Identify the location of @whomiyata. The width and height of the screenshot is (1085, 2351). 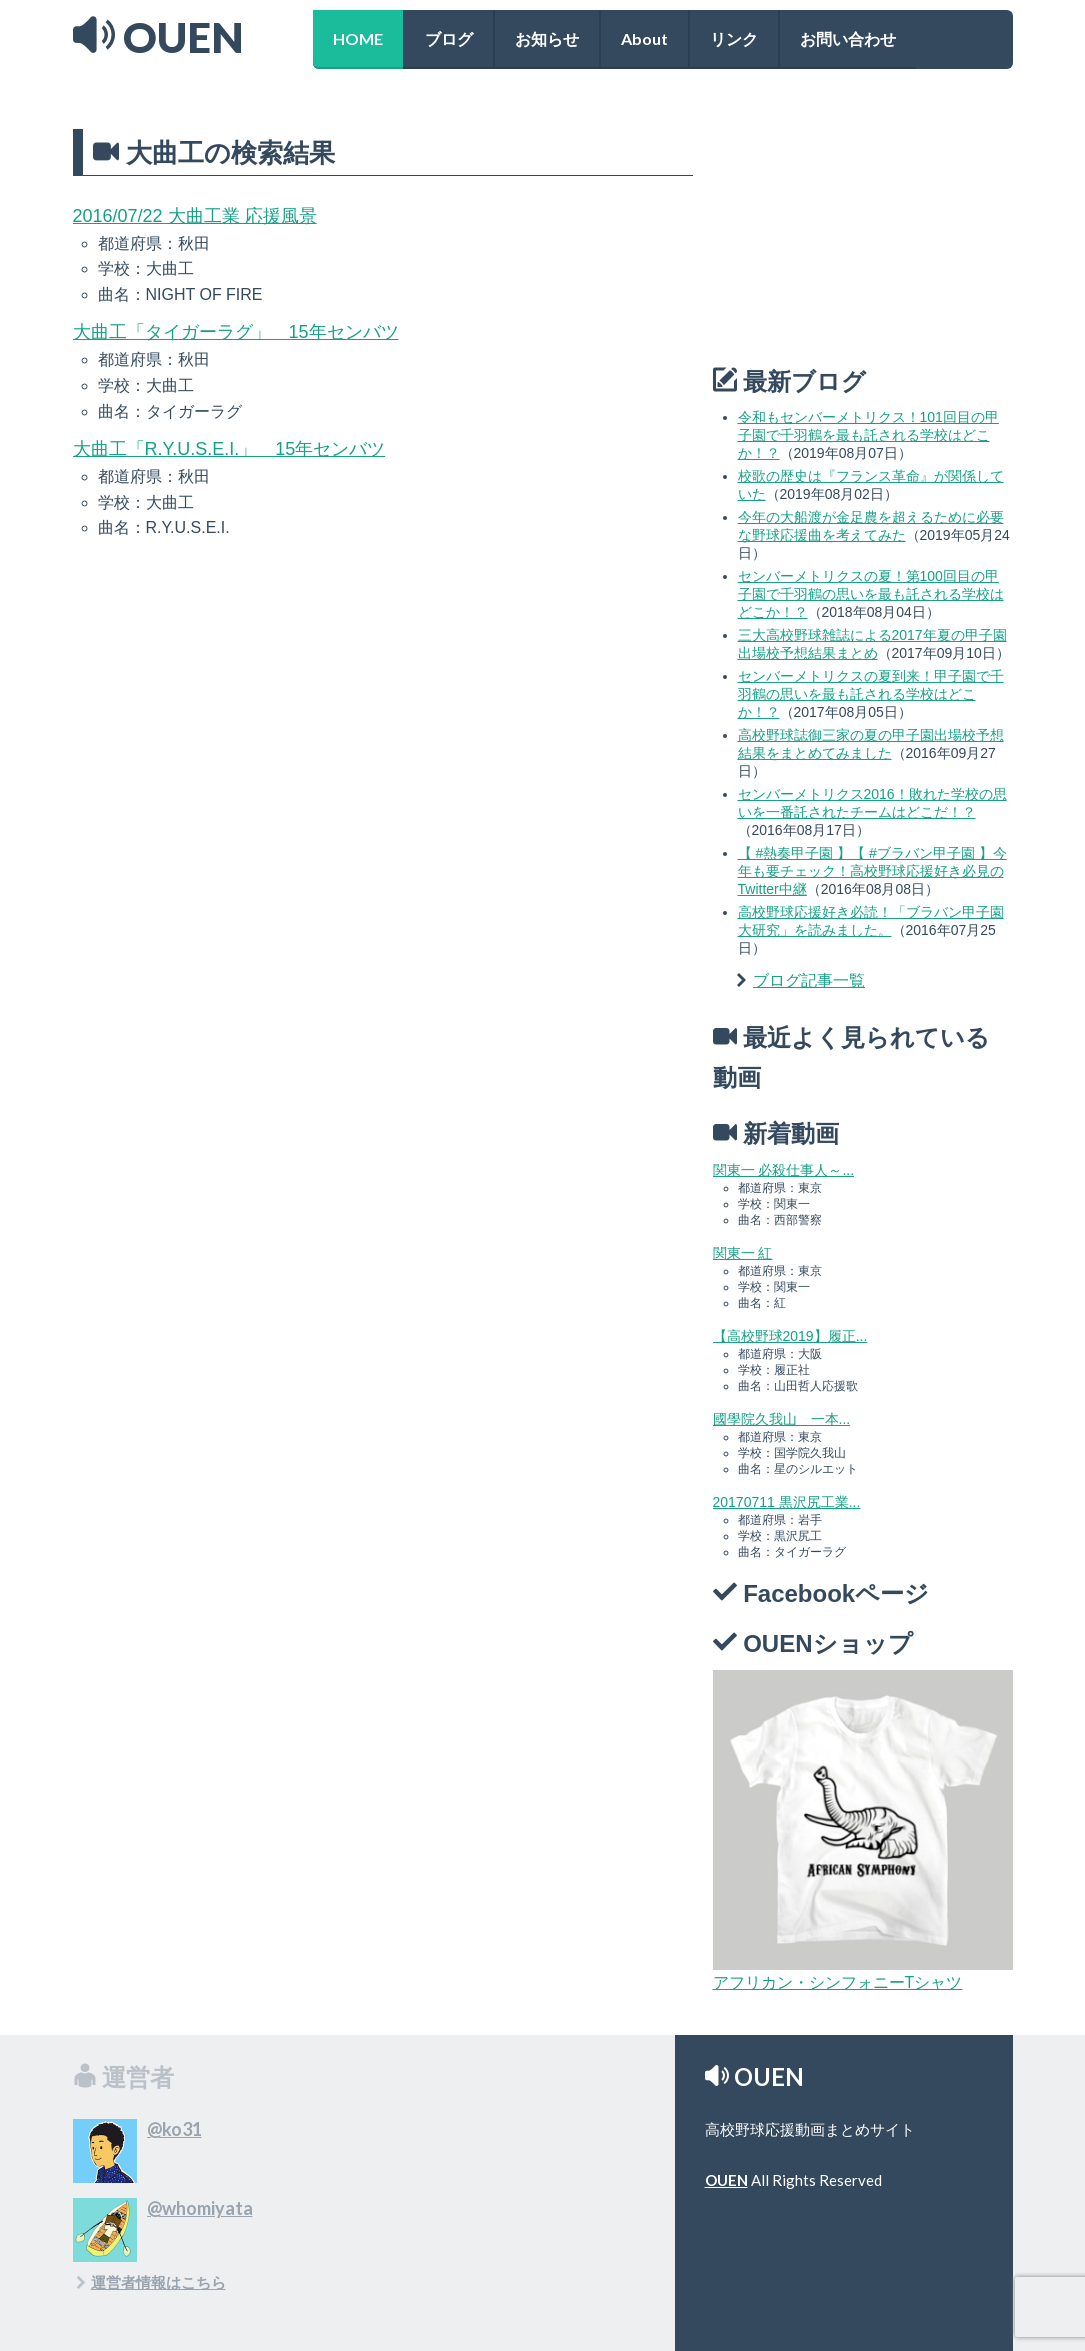
(200, 2208).